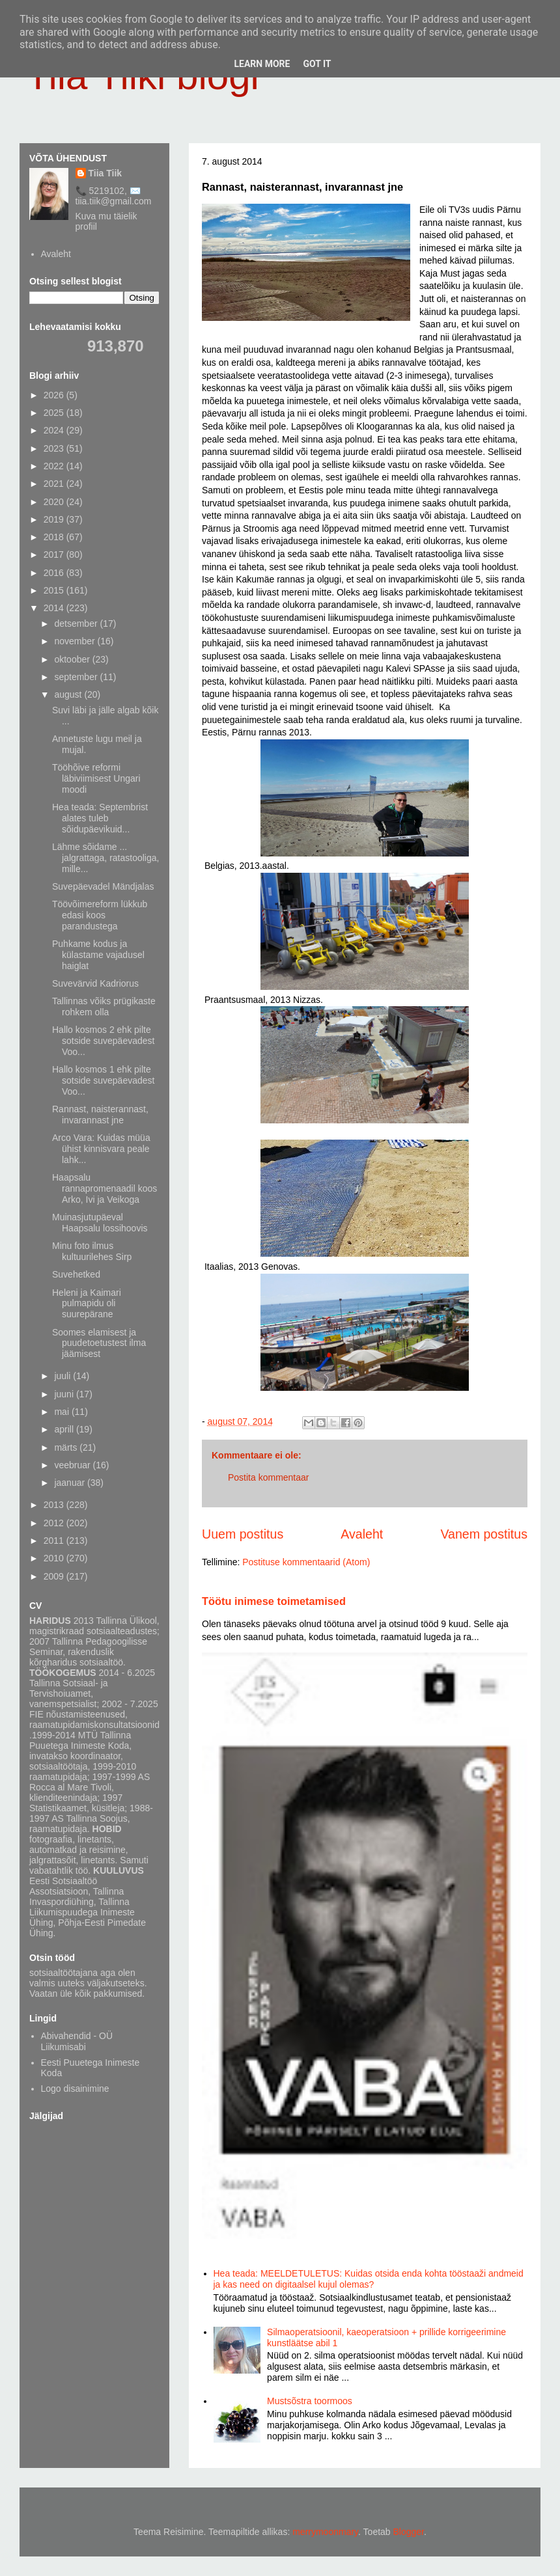 This screenshot has height=2576, width=560. I want to click on 2023, so click(55, 448).